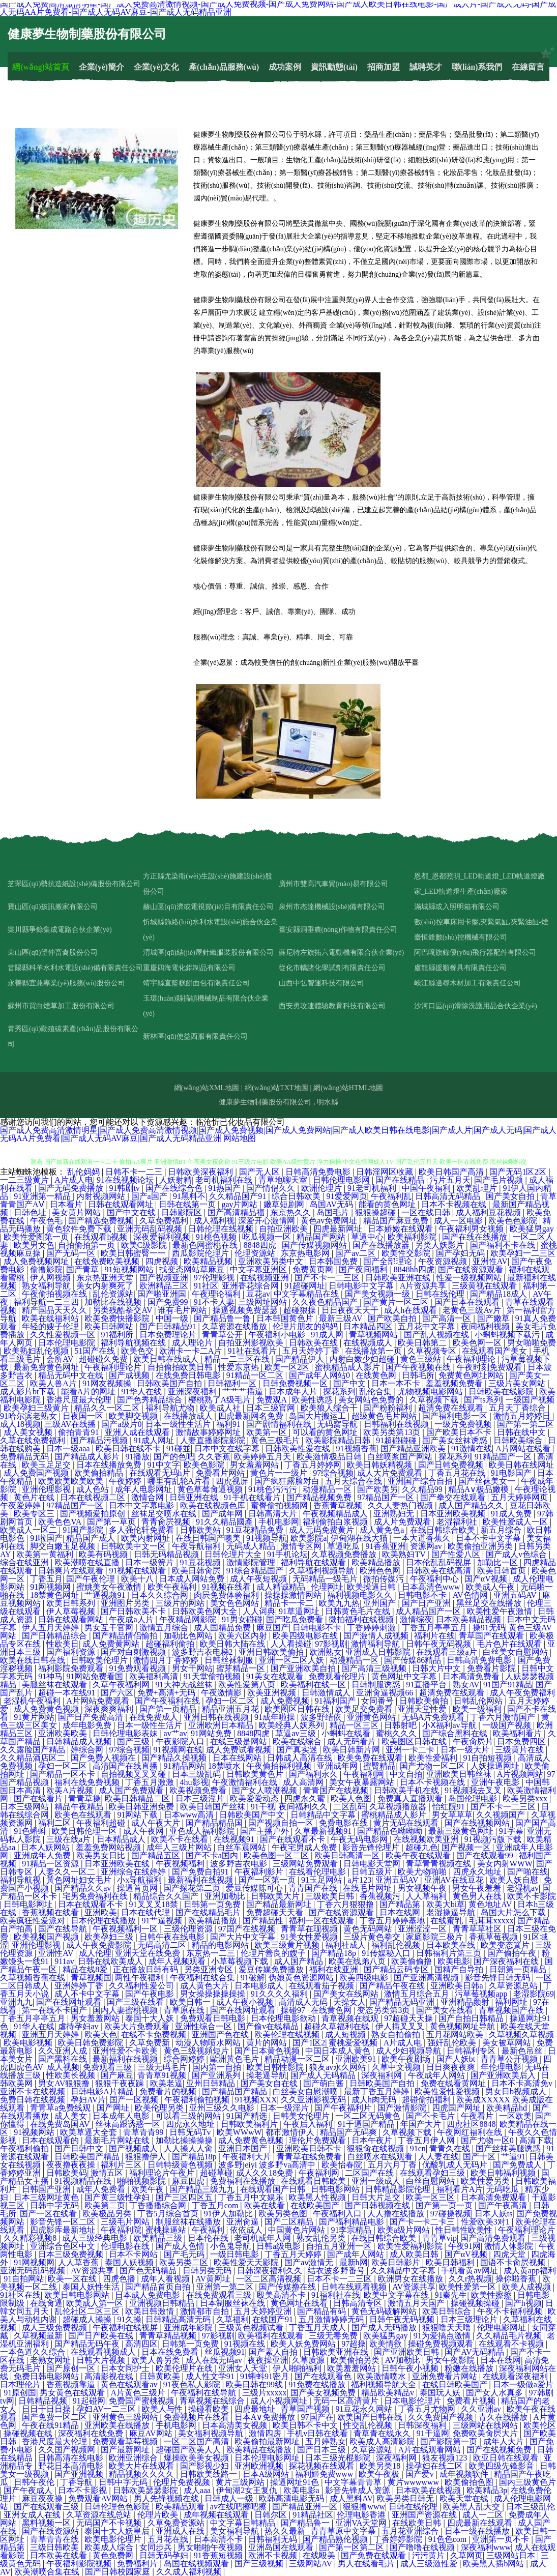 The width and height of the screenshot is (557, 2576). I want to click on 欧美三级黄片视频, so click(287, 1945).